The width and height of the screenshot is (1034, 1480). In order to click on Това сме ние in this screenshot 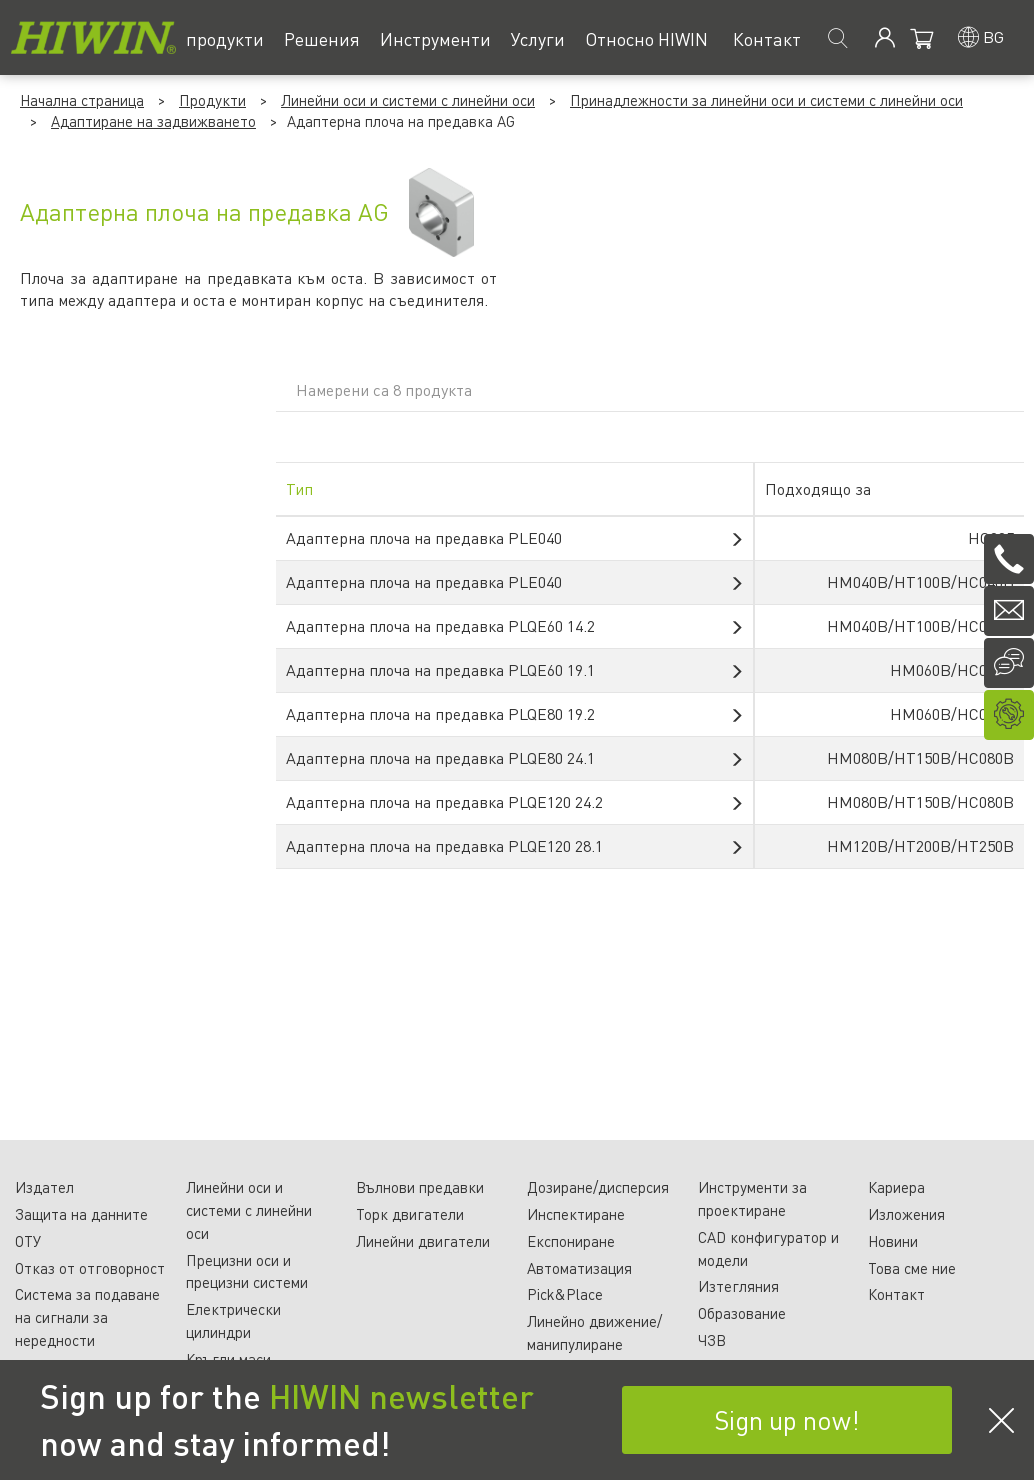, I will do `click(912, 1268)`.